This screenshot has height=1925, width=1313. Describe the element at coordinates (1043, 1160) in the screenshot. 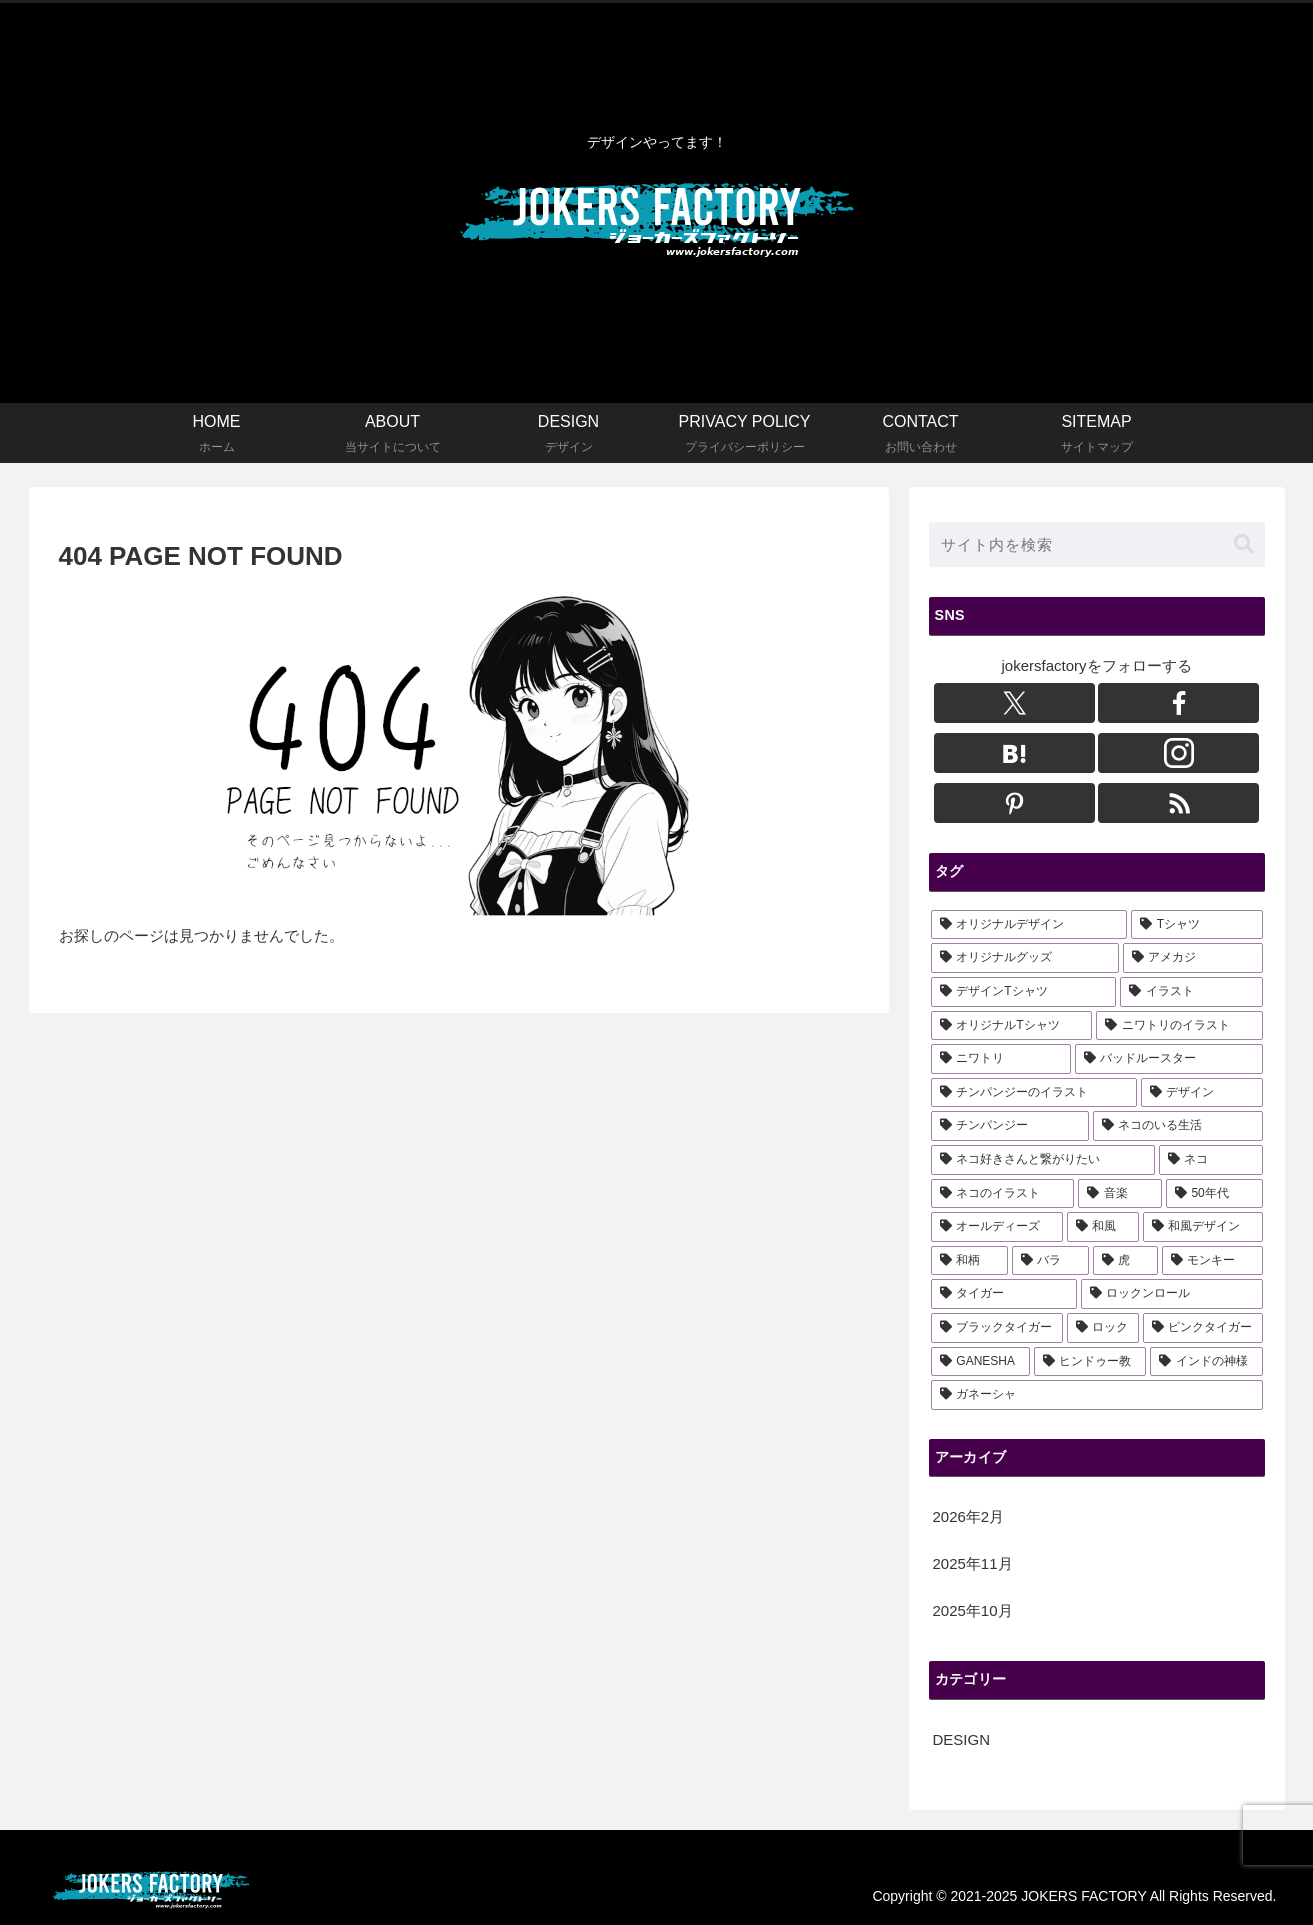

I see `[ネコ好きさんと繋がりたい (3個の項目)]` at that location.